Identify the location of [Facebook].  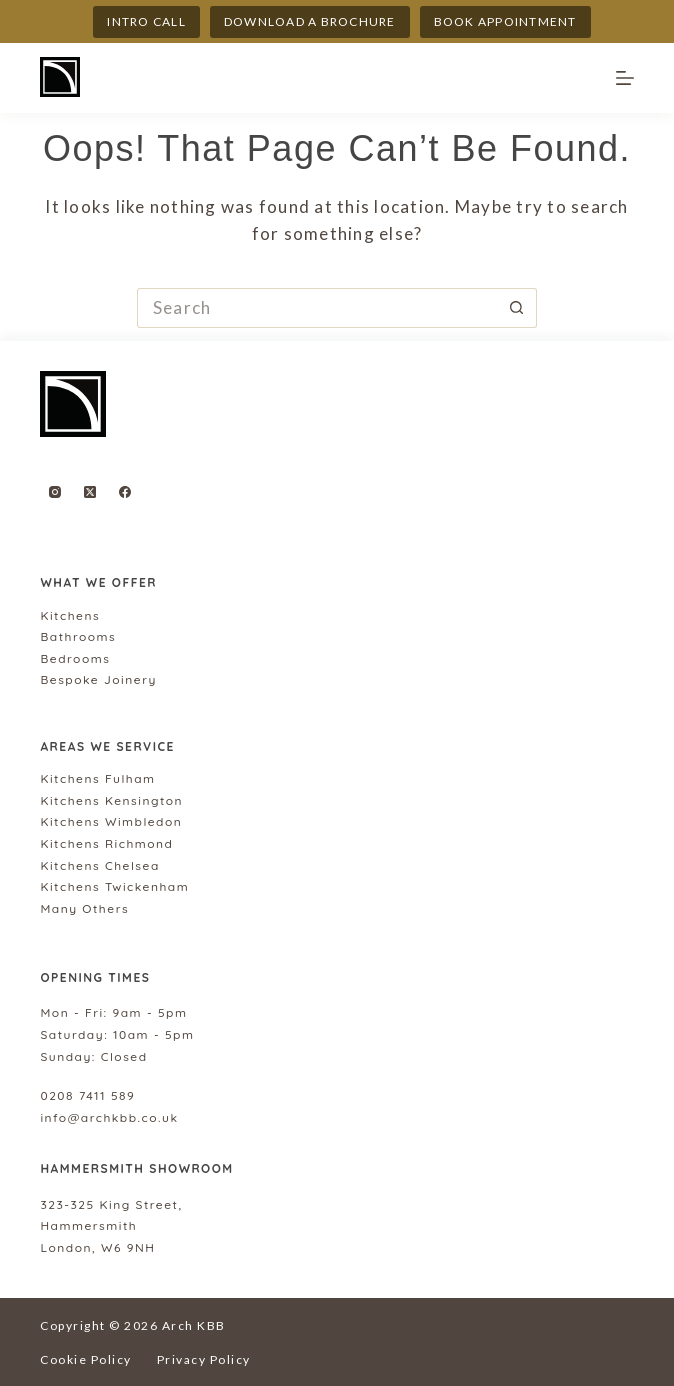
(125, 492).